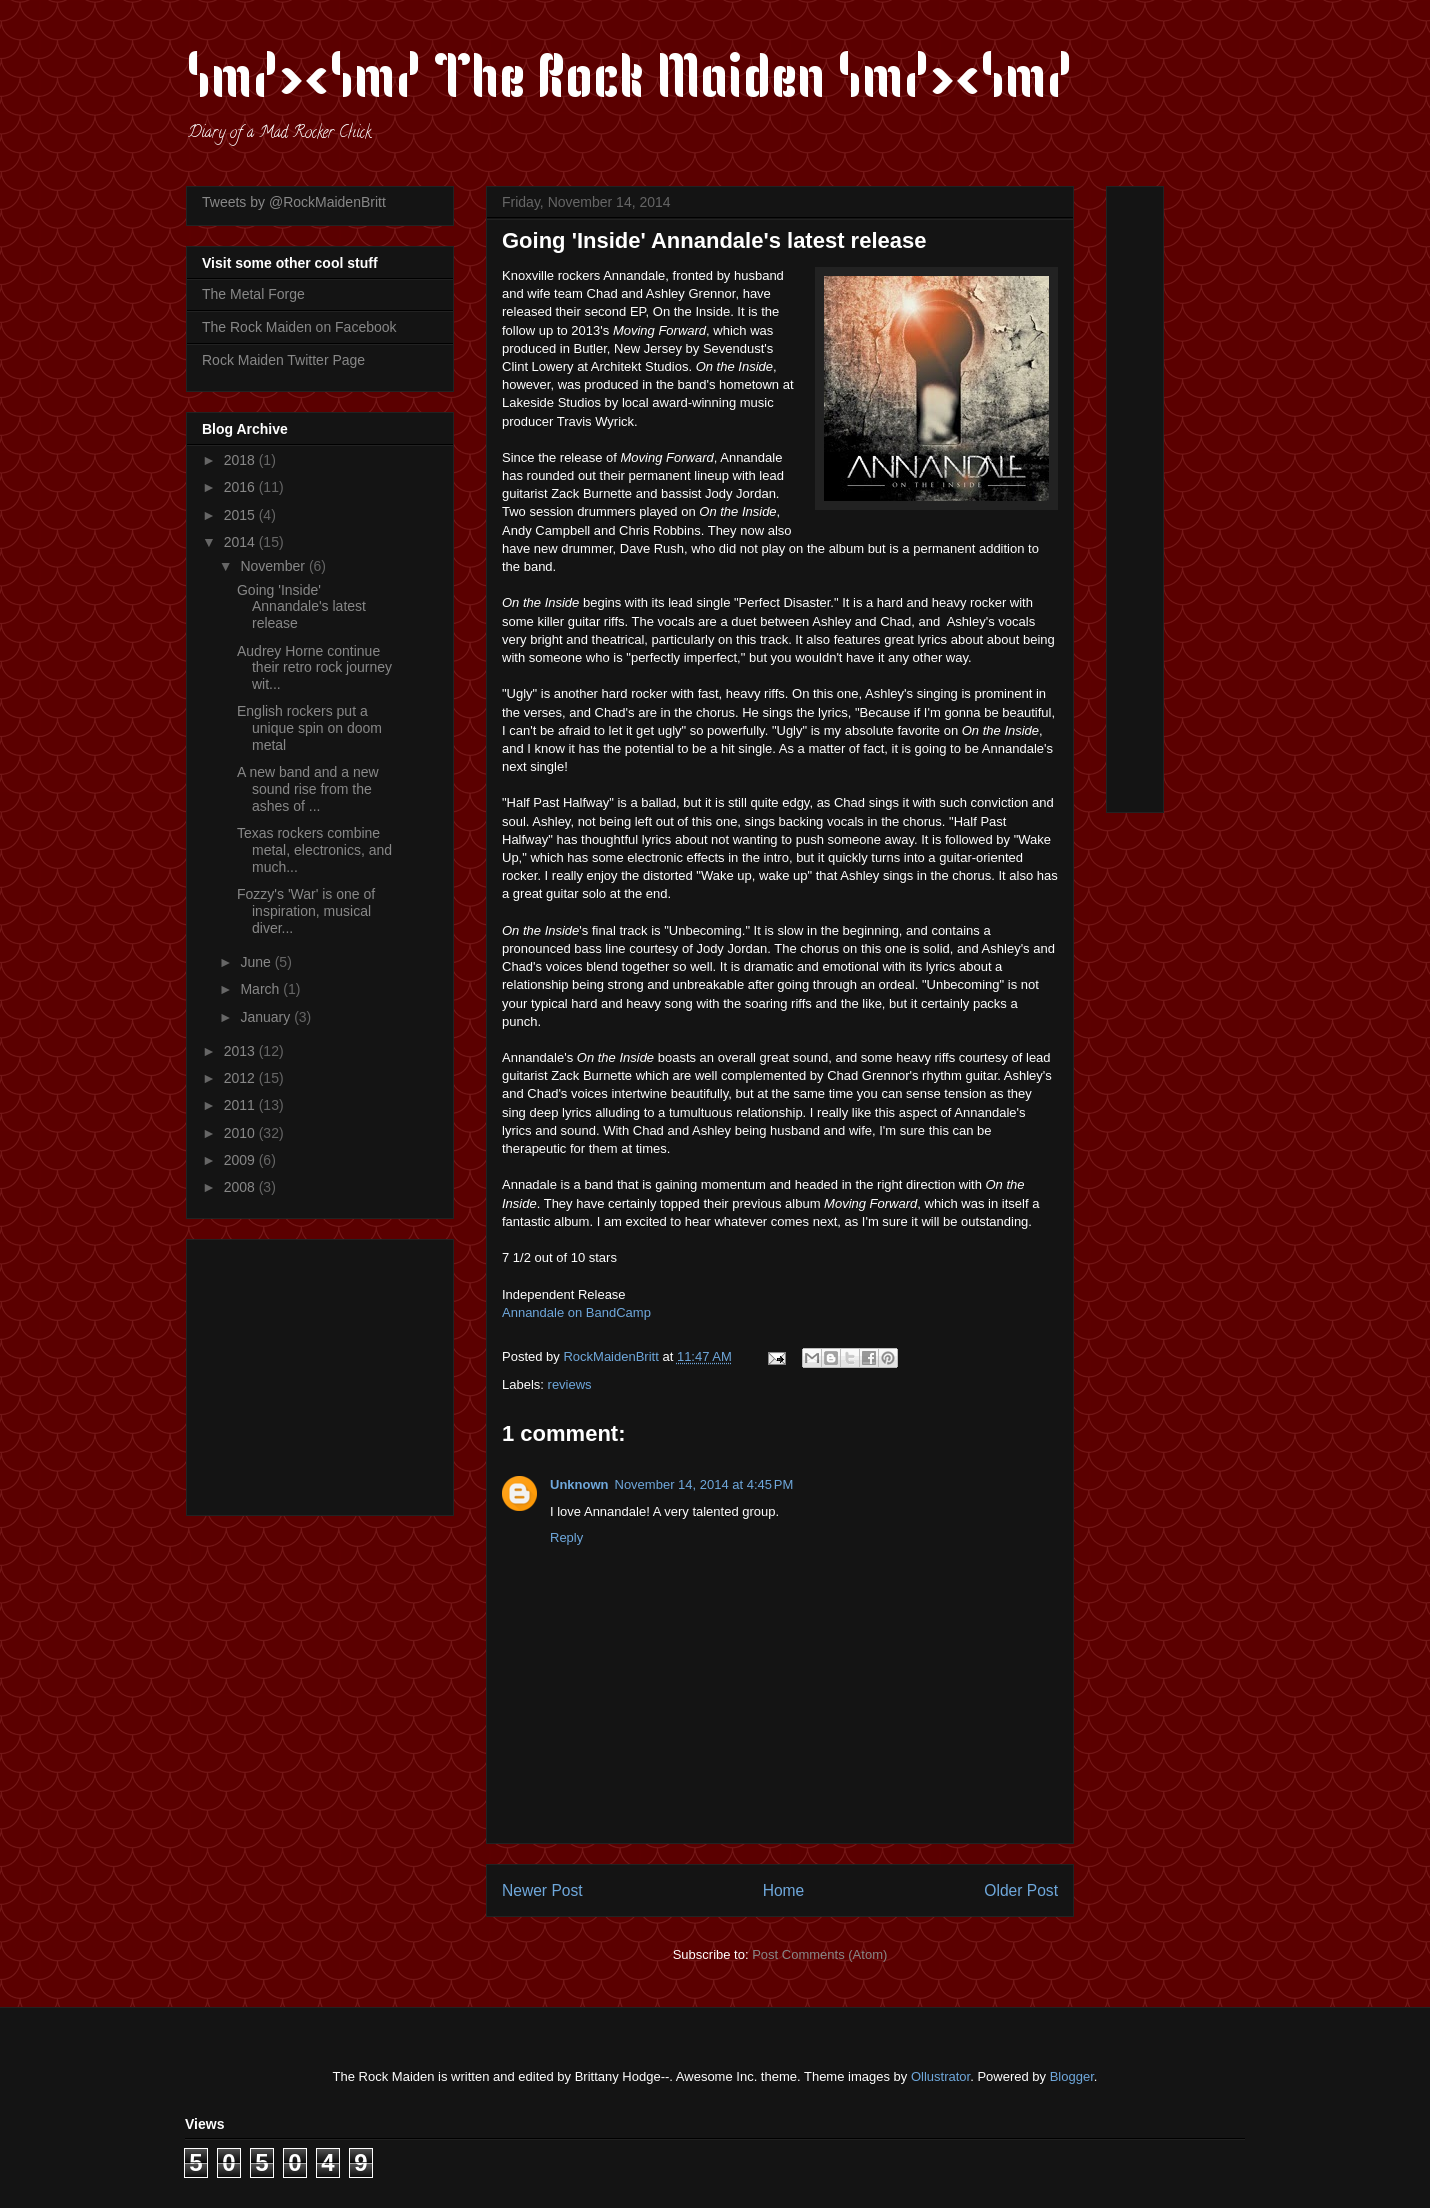  What do you see at coordinates (306, 911) in the screenshot?
I see `Fozzy's 'War' is one of inspiration, musical diver...` at bounding box center [306, 911].